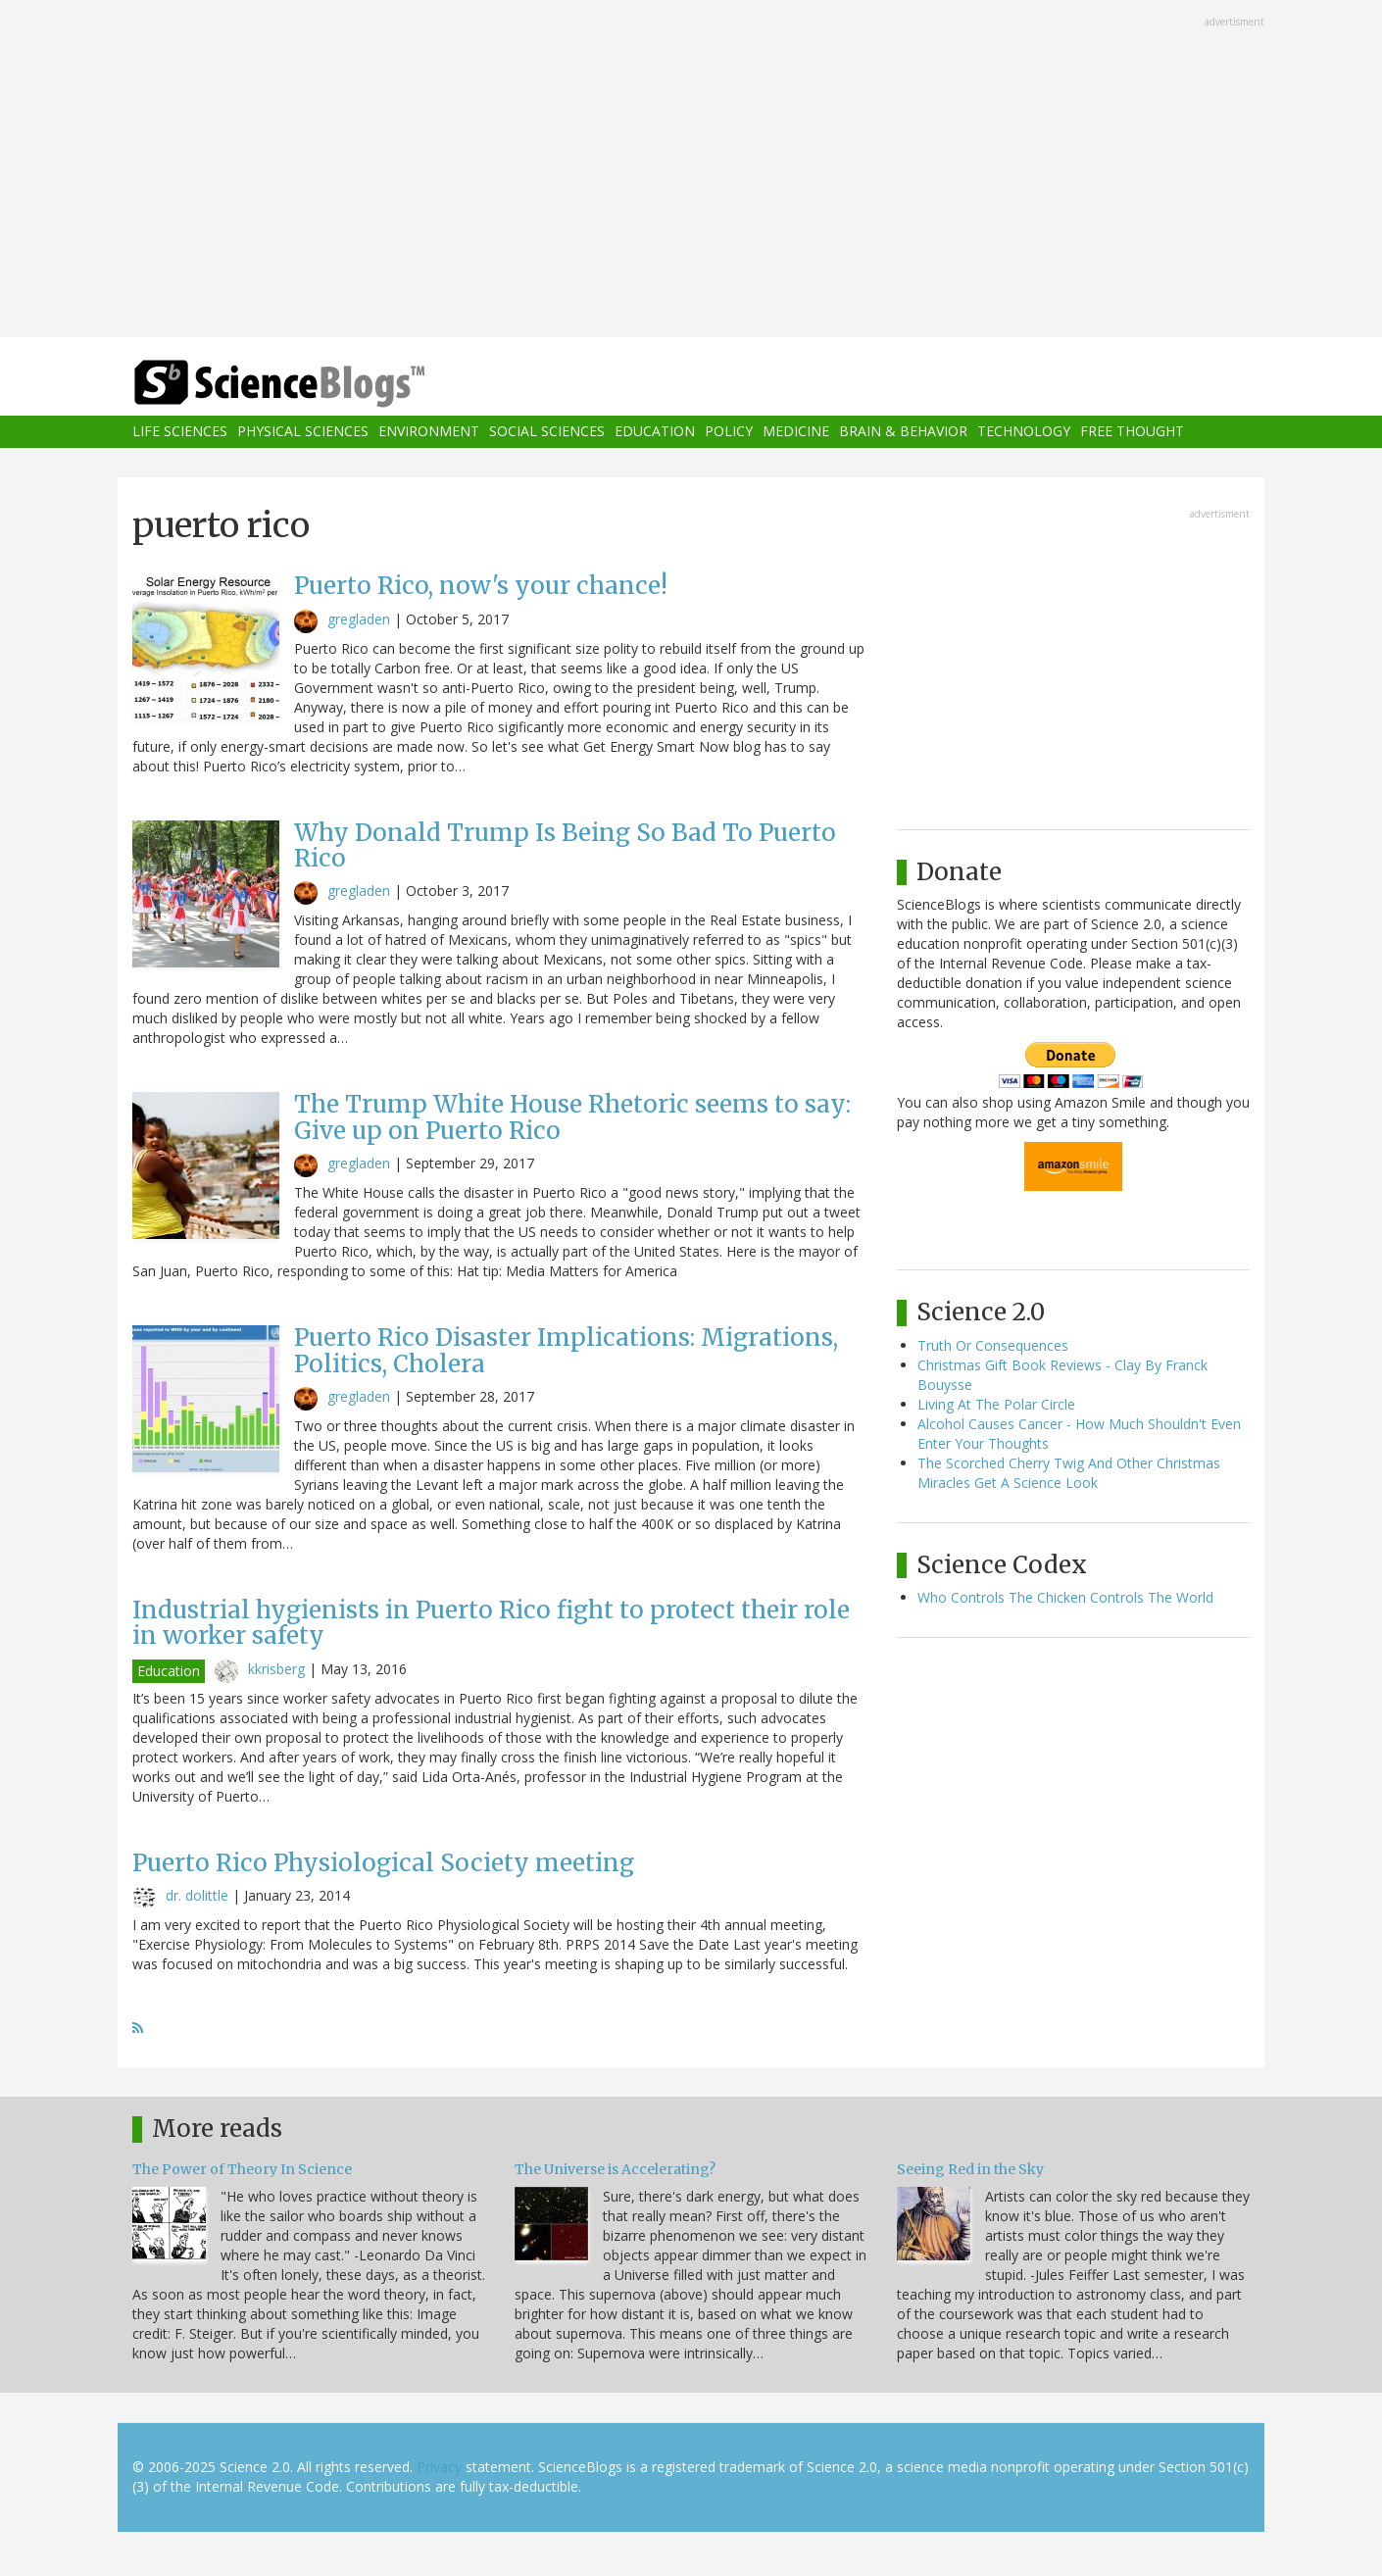 The height and width of the screenshot is (2576, 1382). Describe the element at coordinates (383, 1863) in the screenshot. I see `Puerto Rico Physiological Society meeting` at that location.